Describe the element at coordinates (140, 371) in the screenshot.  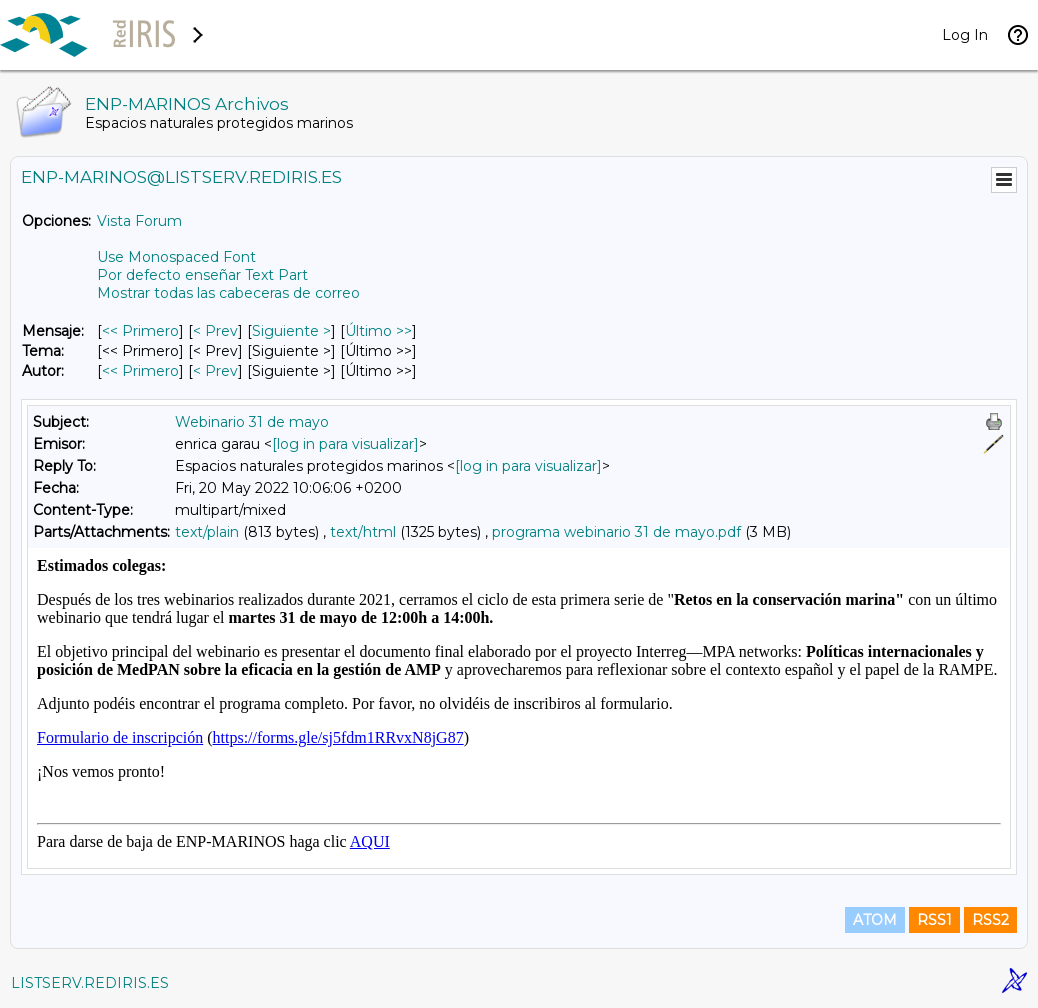
I see `<< Primero [Primero Mensaje Por Autor]` at that location.